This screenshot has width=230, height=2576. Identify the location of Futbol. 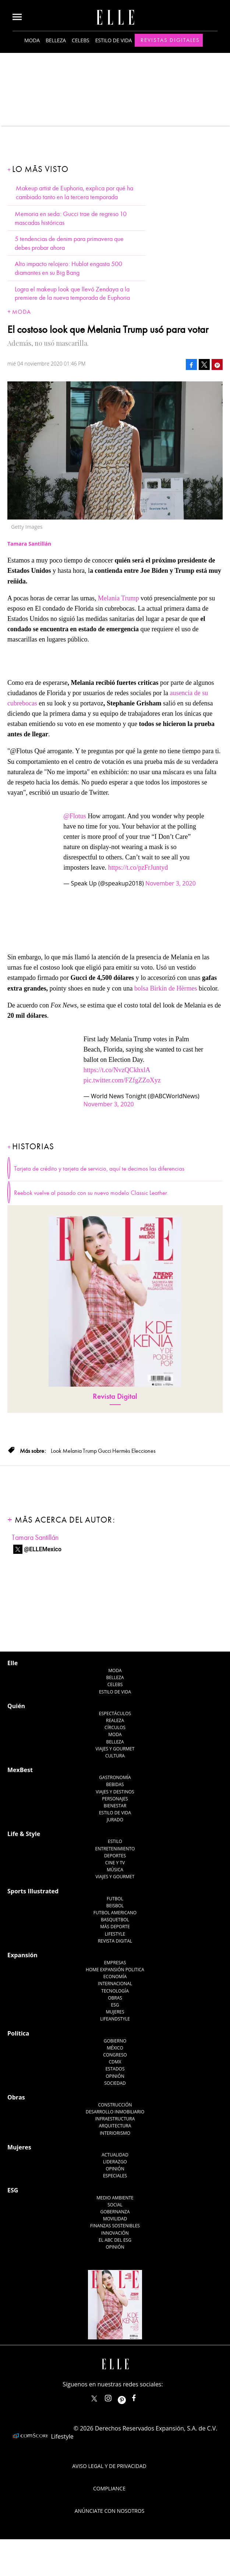
(115, 1899).